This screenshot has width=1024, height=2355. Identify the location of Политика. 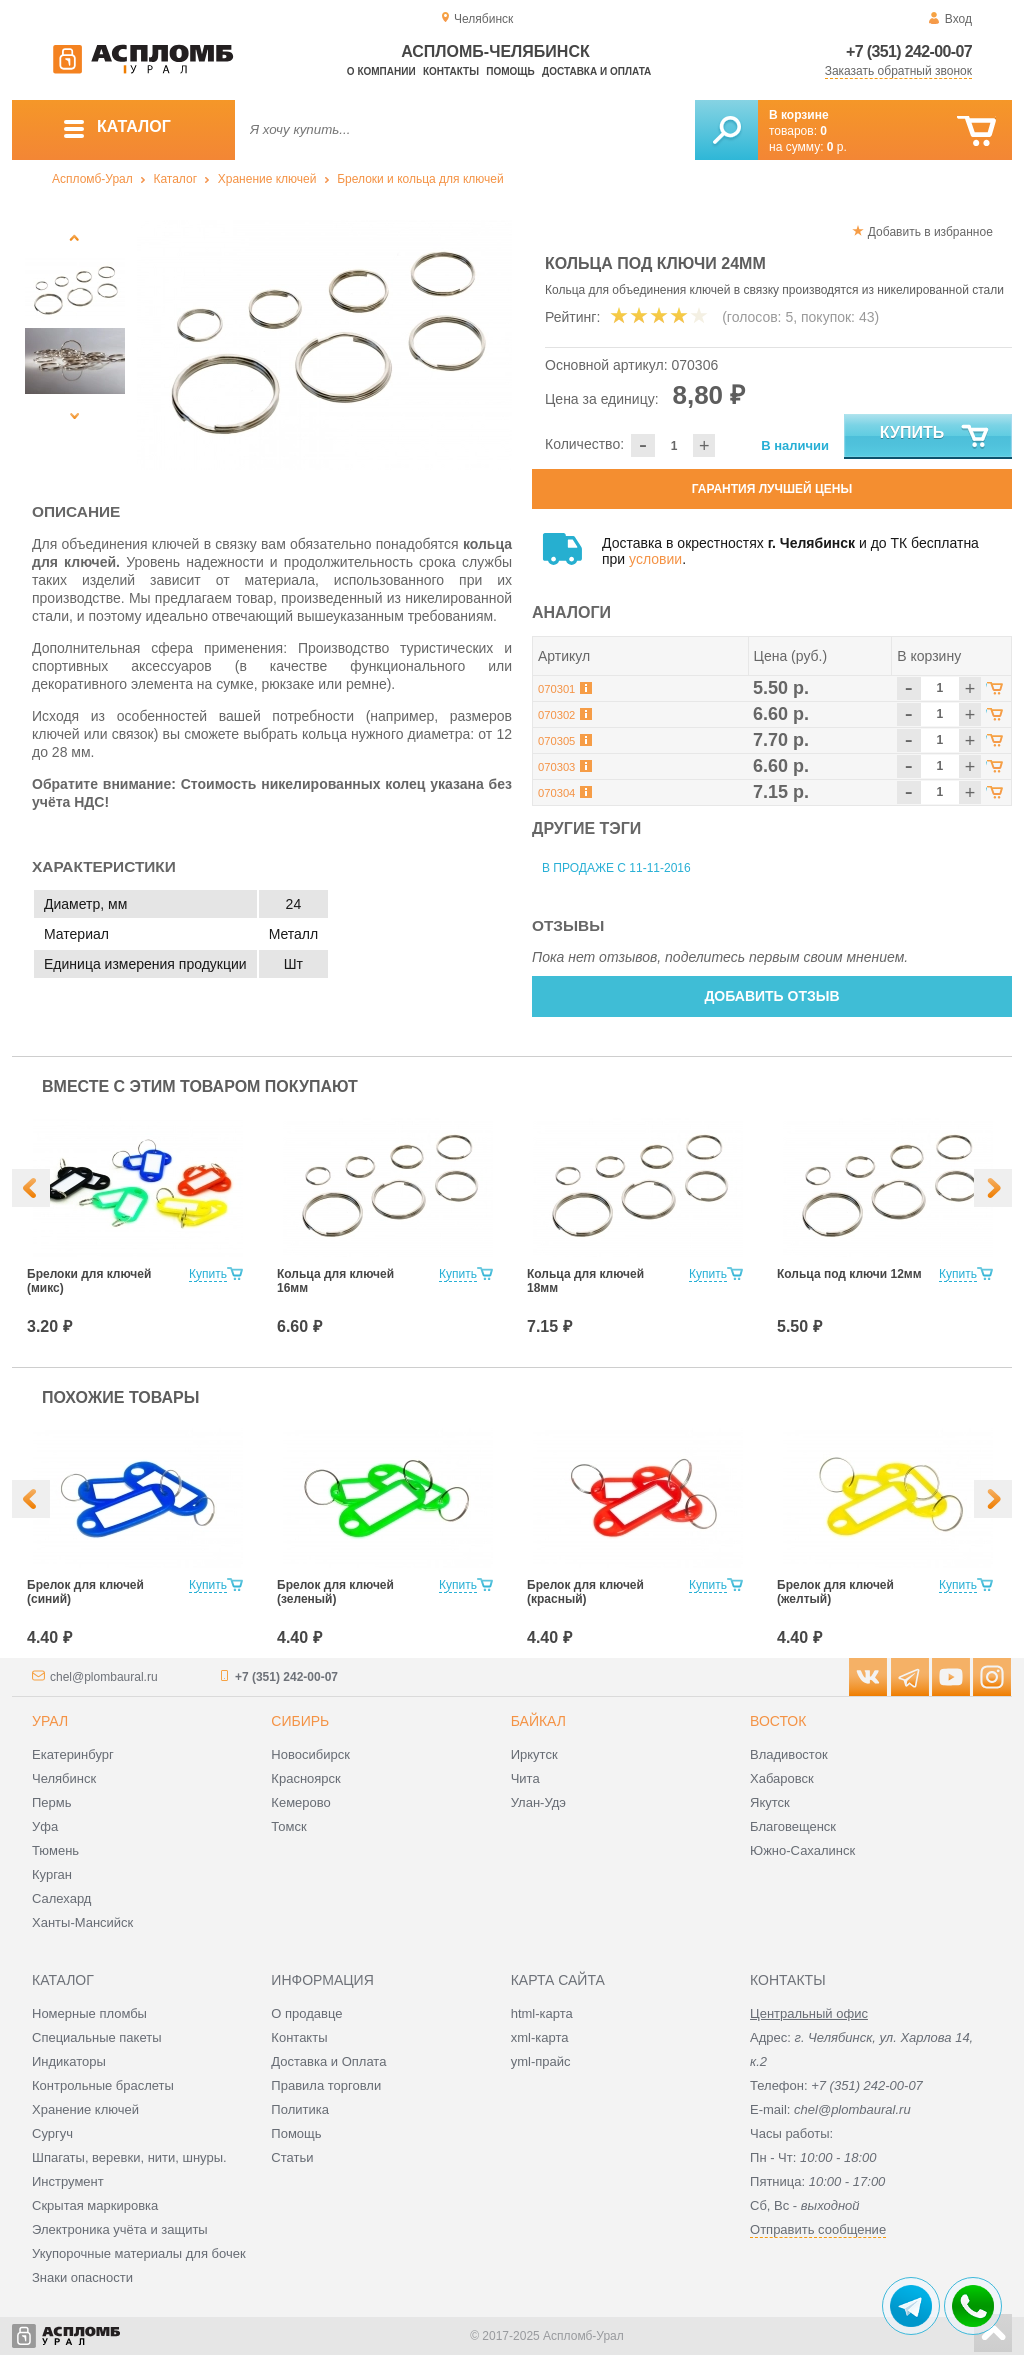
(300, 2109).